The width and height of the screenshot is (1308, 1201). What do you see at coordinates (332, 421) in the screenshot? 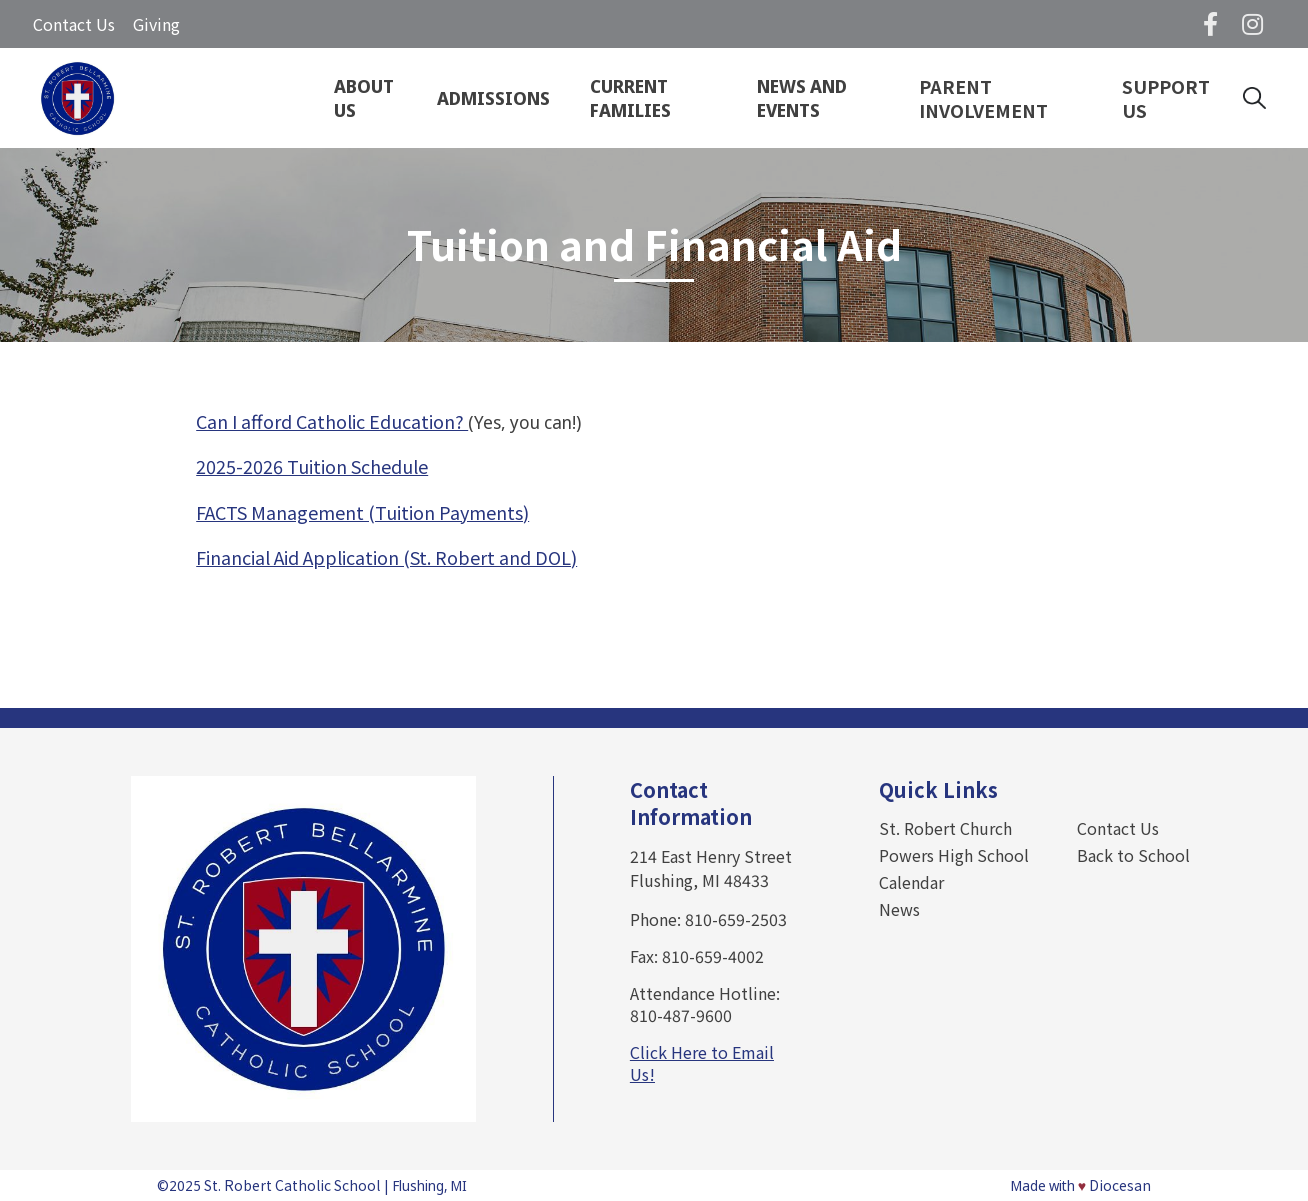
I see `Can I afford Catholic Education?` at bounding box center [332, 421].